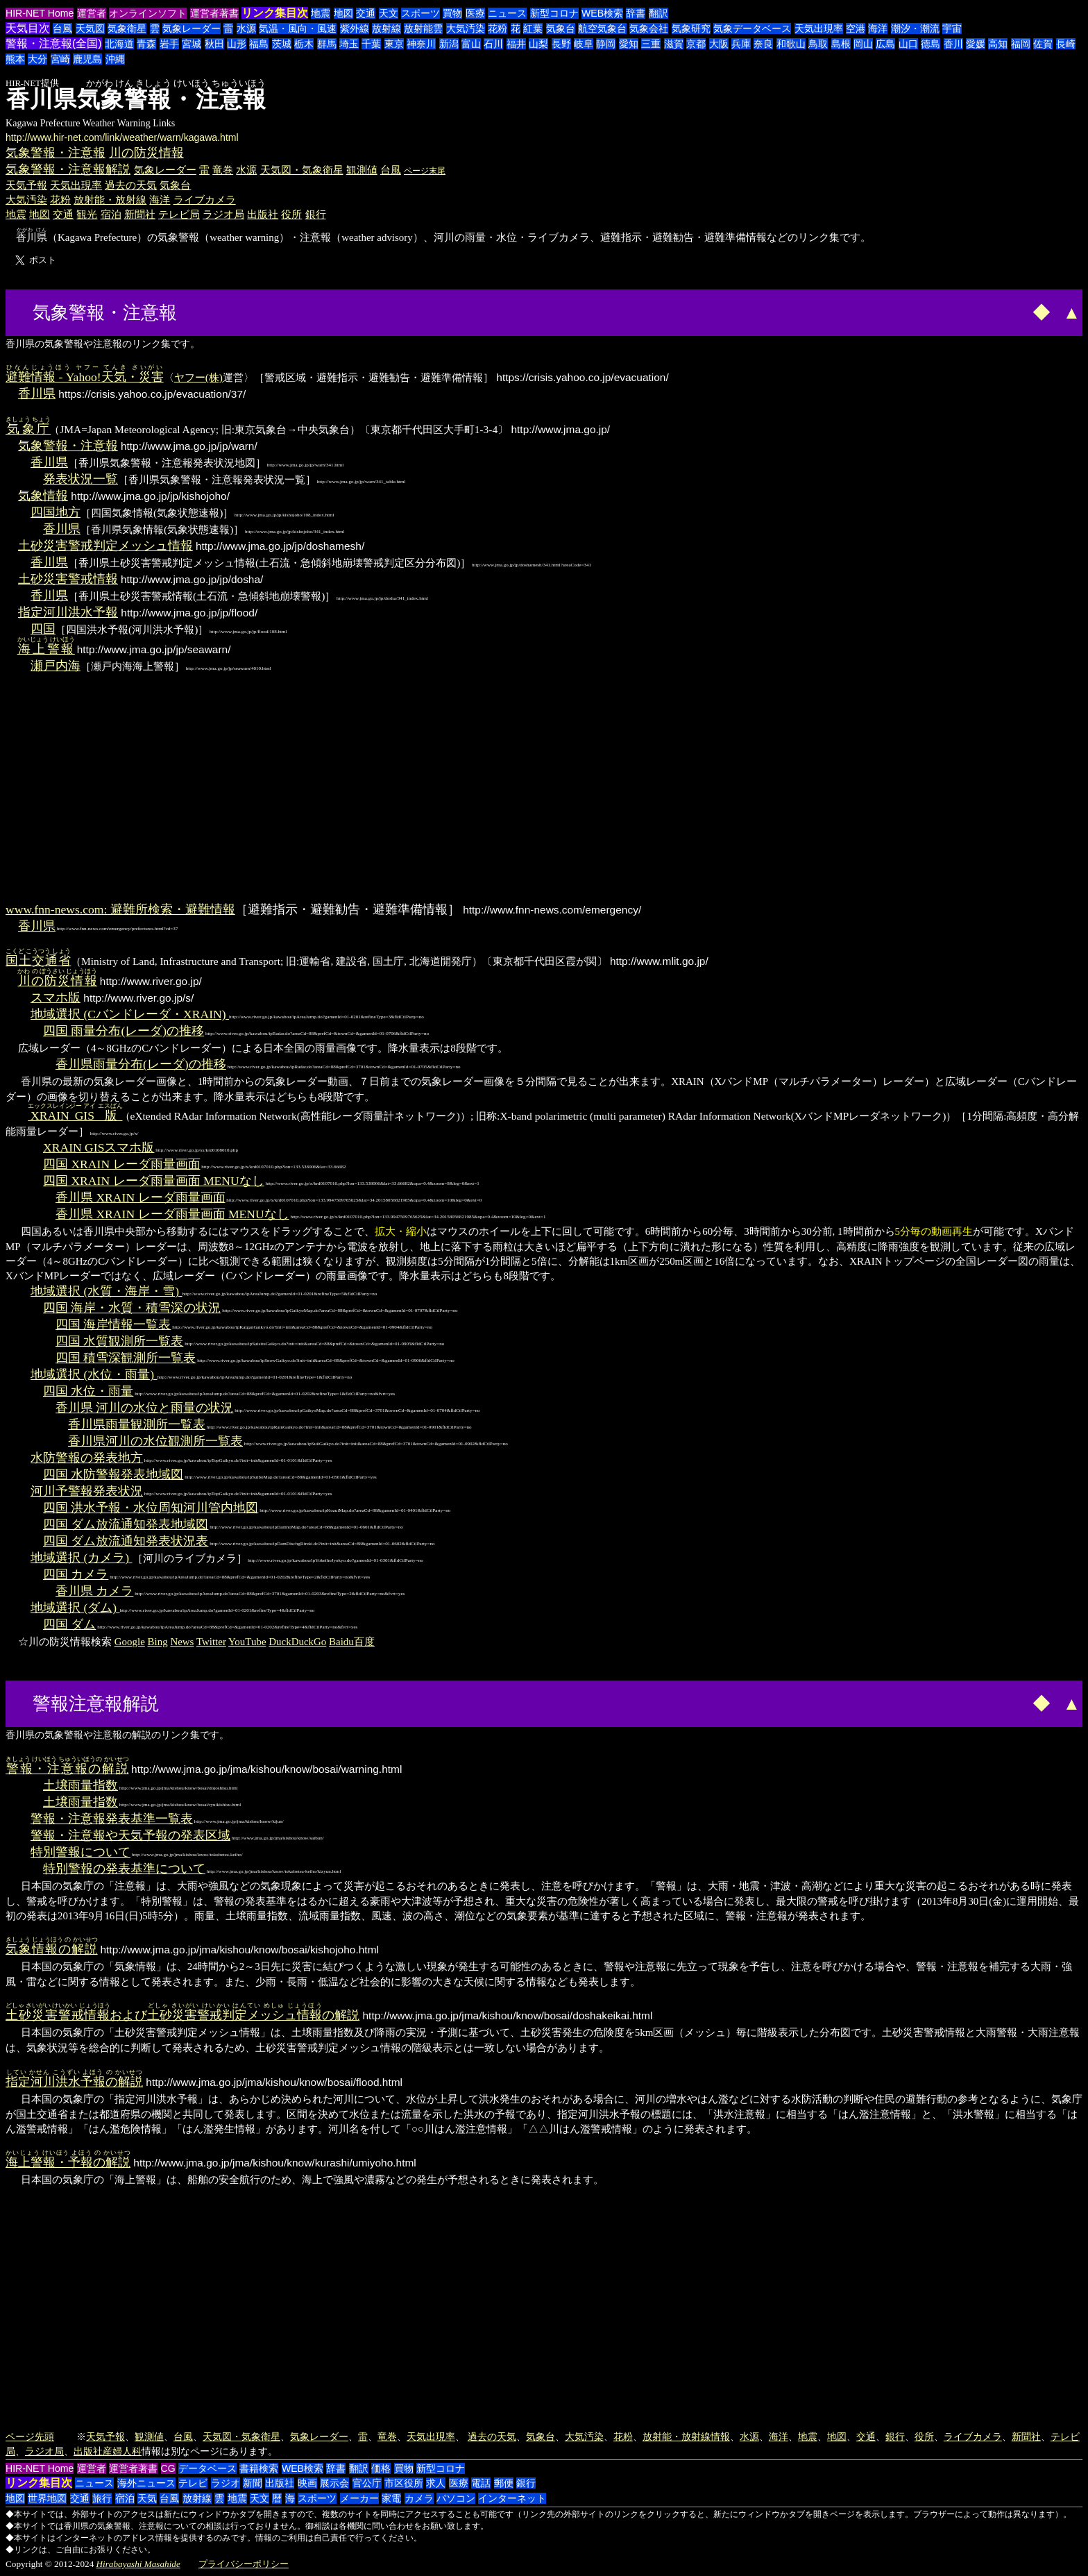 The image size is (1088, 2576). I want to click on 求人, so click(435, 2483).